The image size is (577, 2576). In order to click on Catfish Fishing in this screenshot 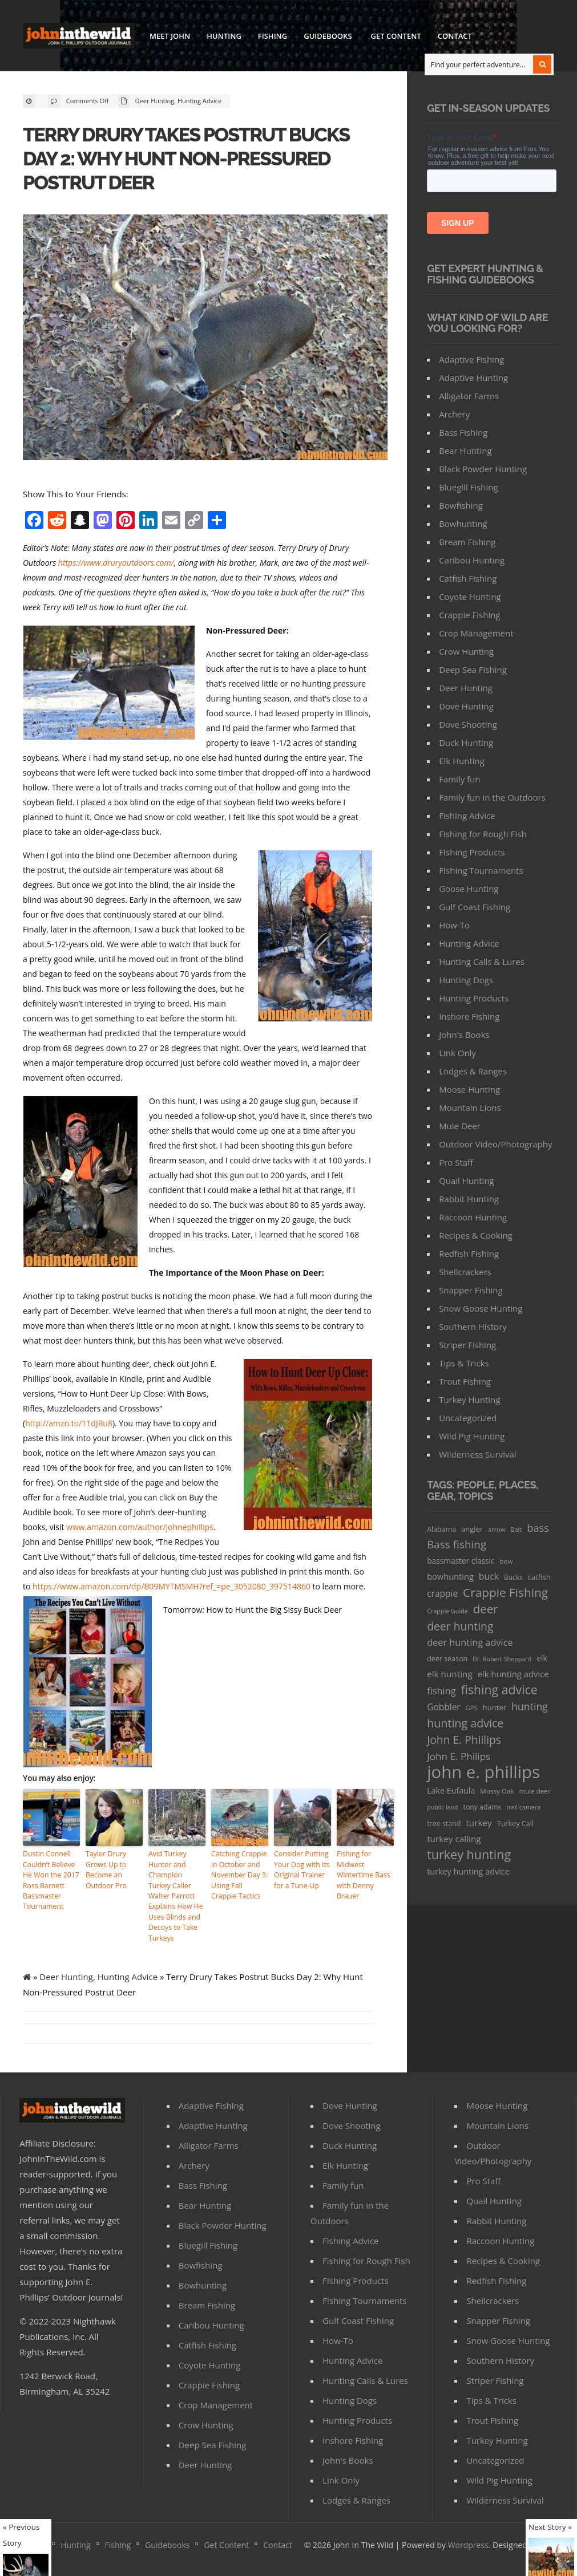, I will do `click(468, 578)`.